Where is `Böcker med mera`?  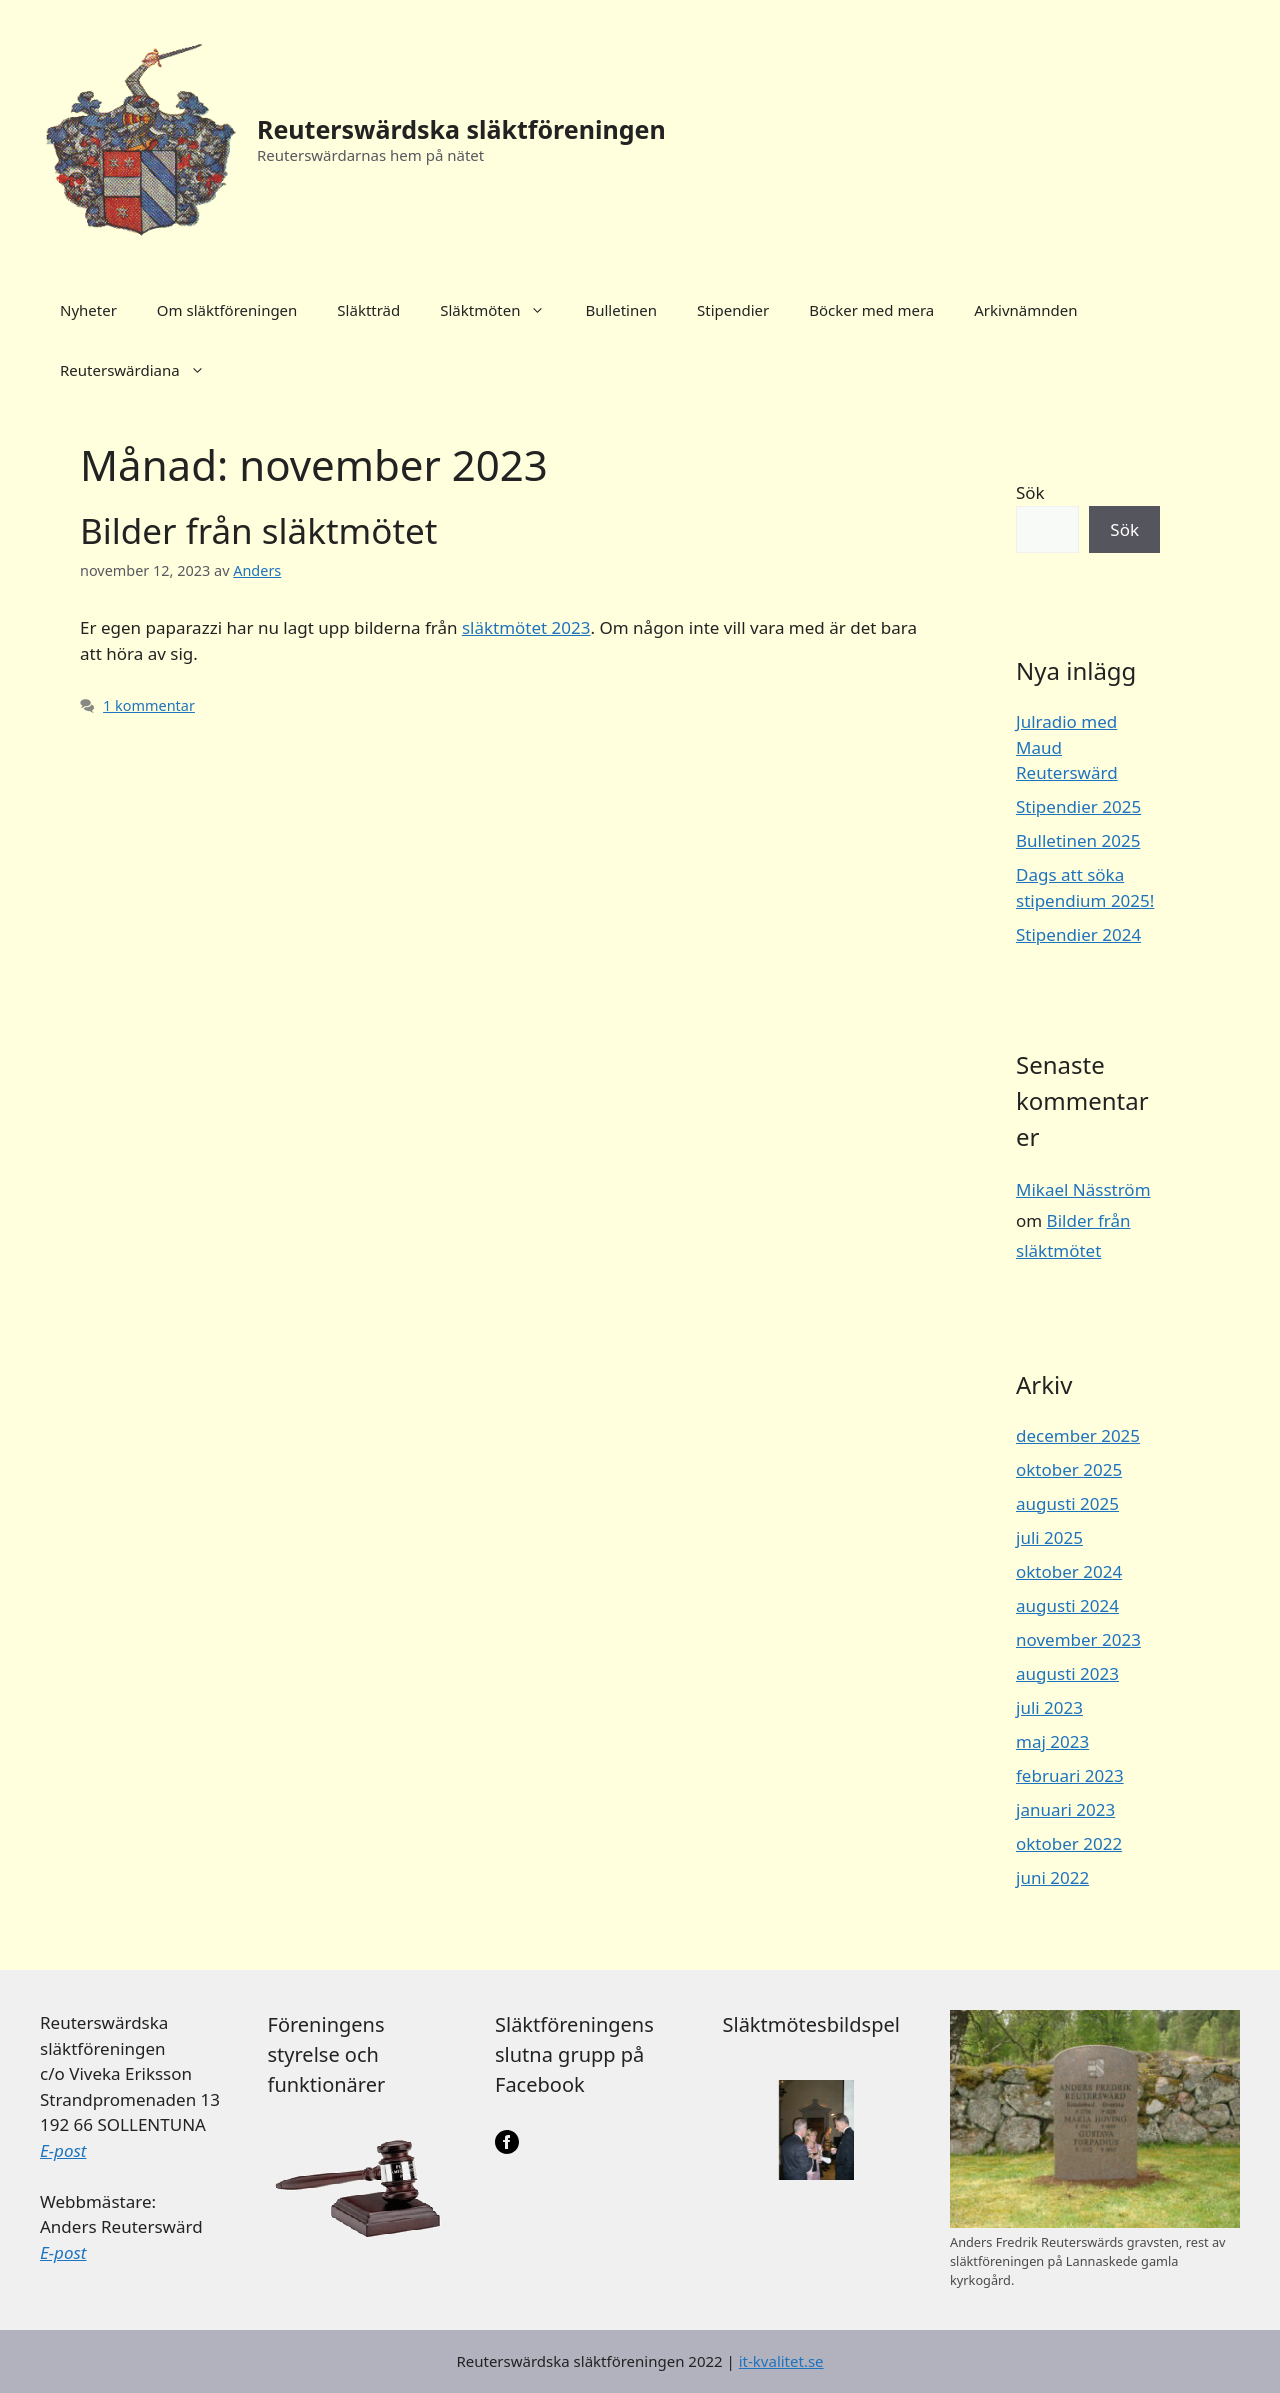 Böcker med mera is located at coordinates (871, 310).